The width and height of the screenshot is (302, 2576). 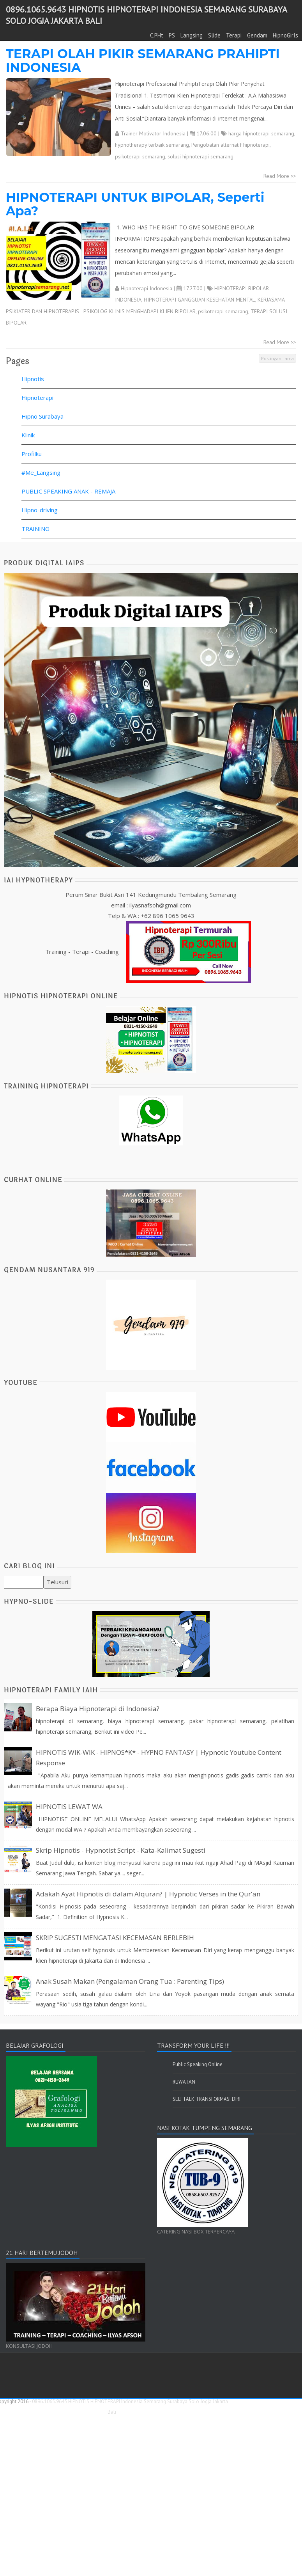 What do you see at coordinates (152, 144) in the screenshot?
I see `hypnotherapy terbaik semarang` at bounding box center [152, 144].